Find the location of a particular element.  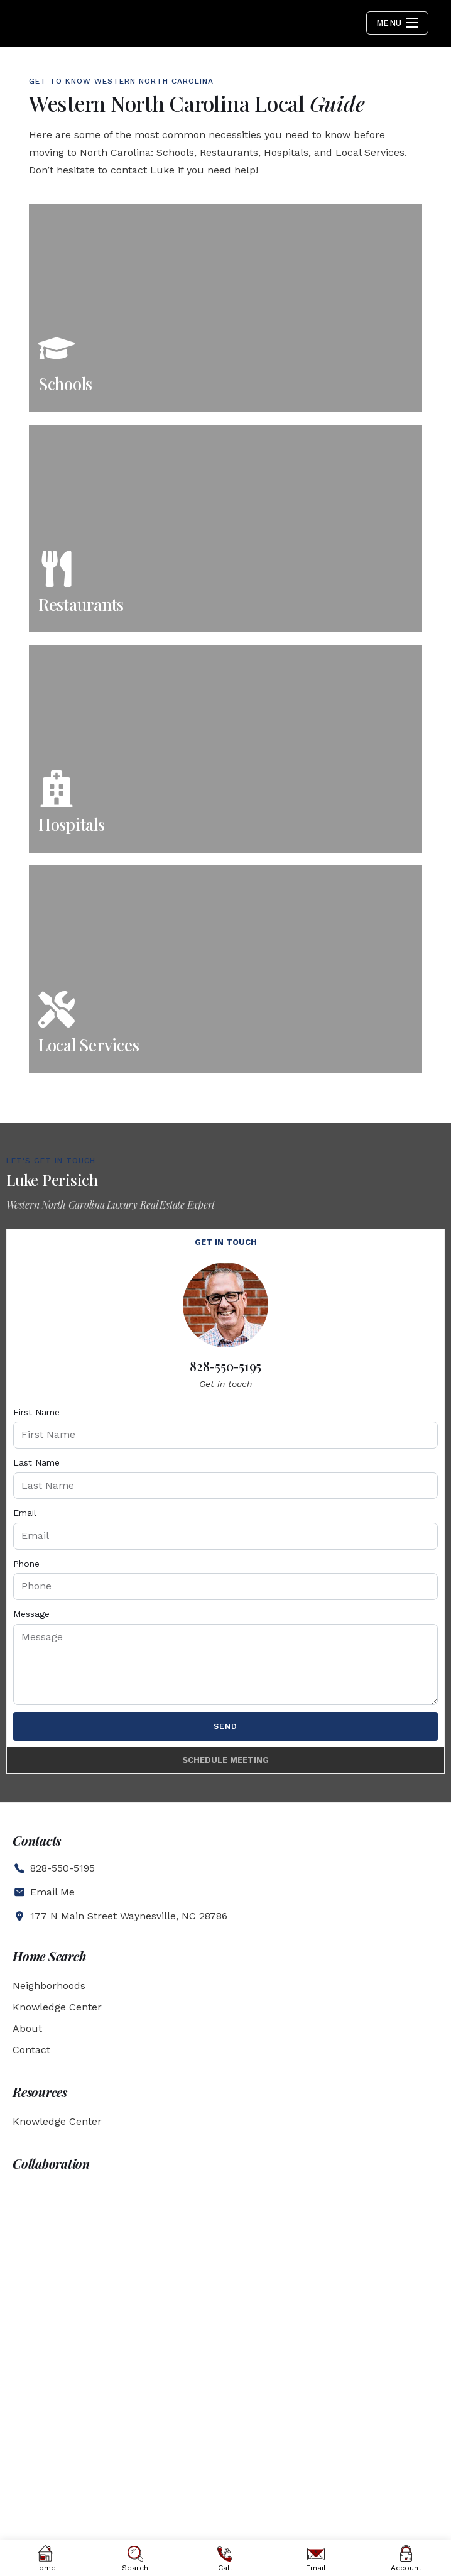

Last Name is located at coordinates (36, 1462).